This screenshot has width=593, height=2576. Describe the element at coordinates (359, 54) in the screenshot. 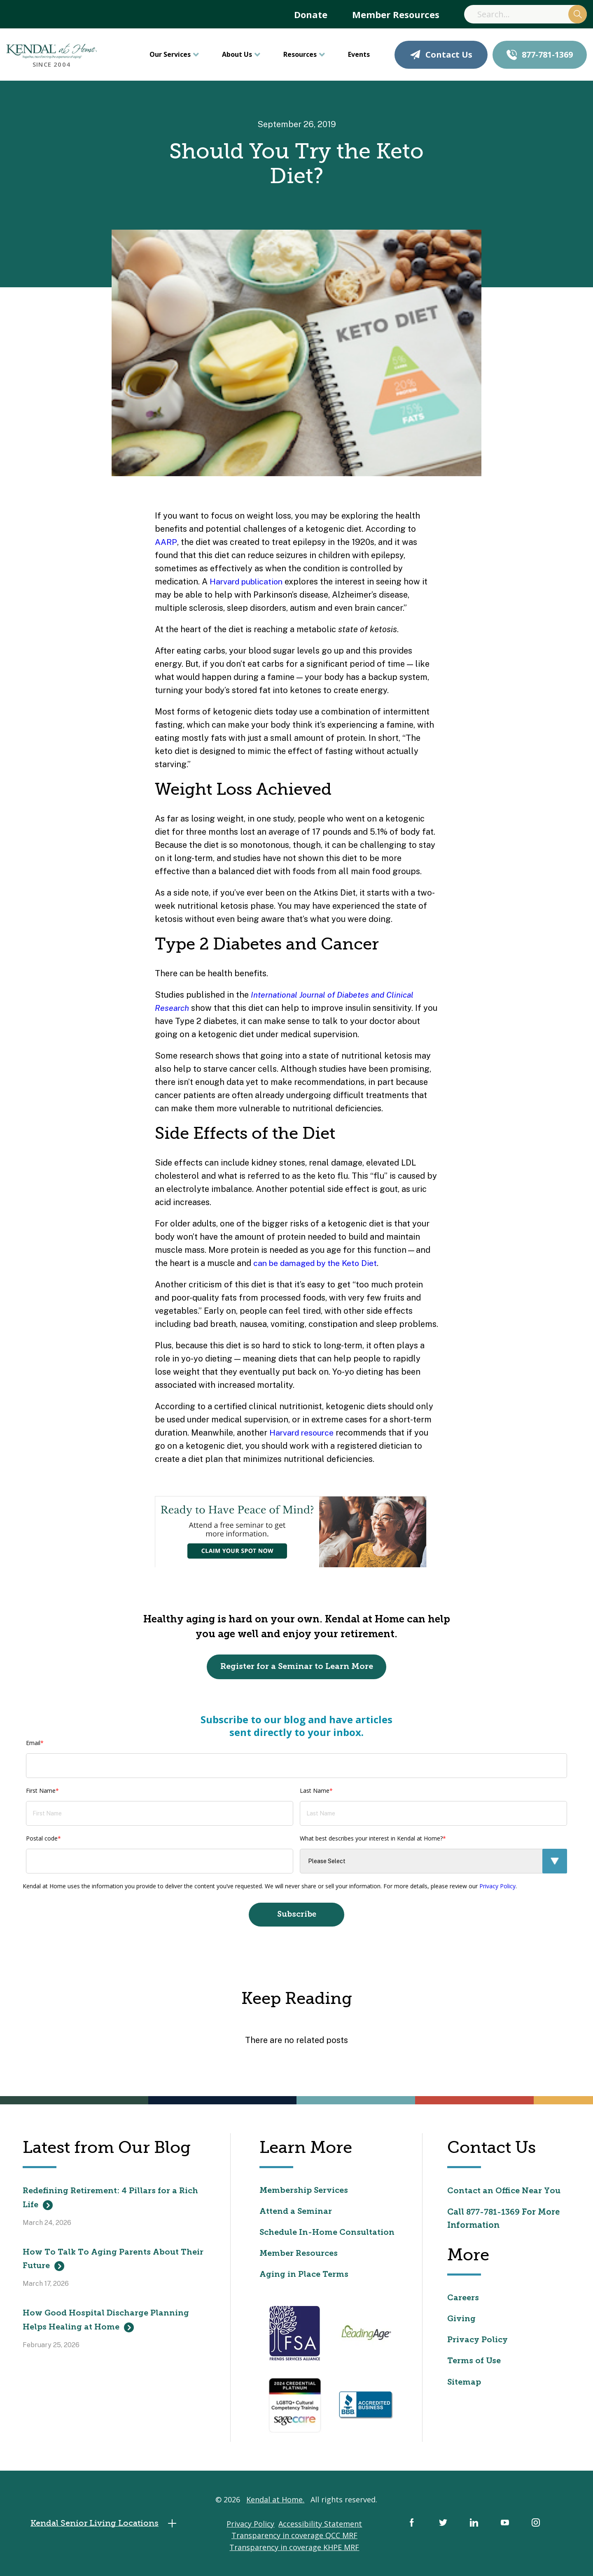

I see `Events [menuitem]` at that location.